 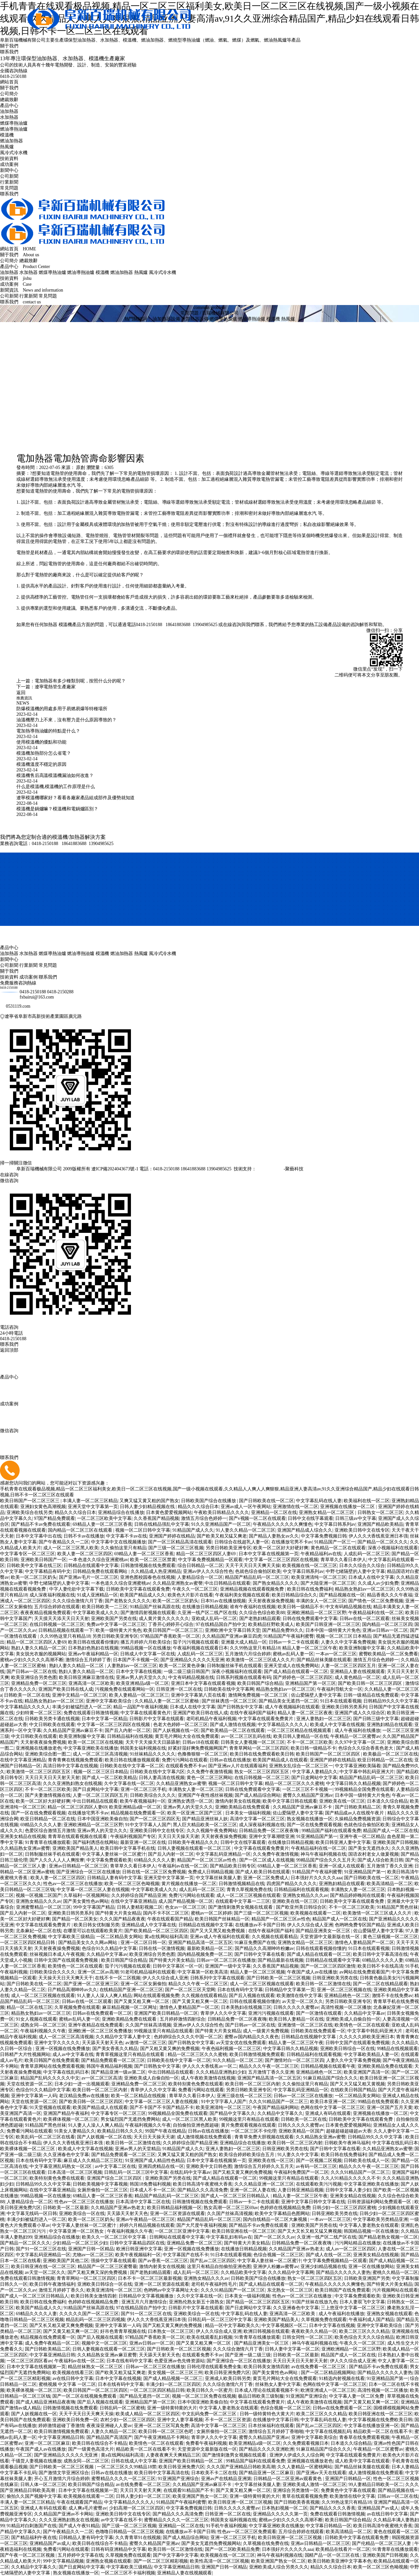 What do you see at coordinates (382, 1542) in the screenshot?
I see `国产精品一区二区久久久` at bounding box center [382, 1542].